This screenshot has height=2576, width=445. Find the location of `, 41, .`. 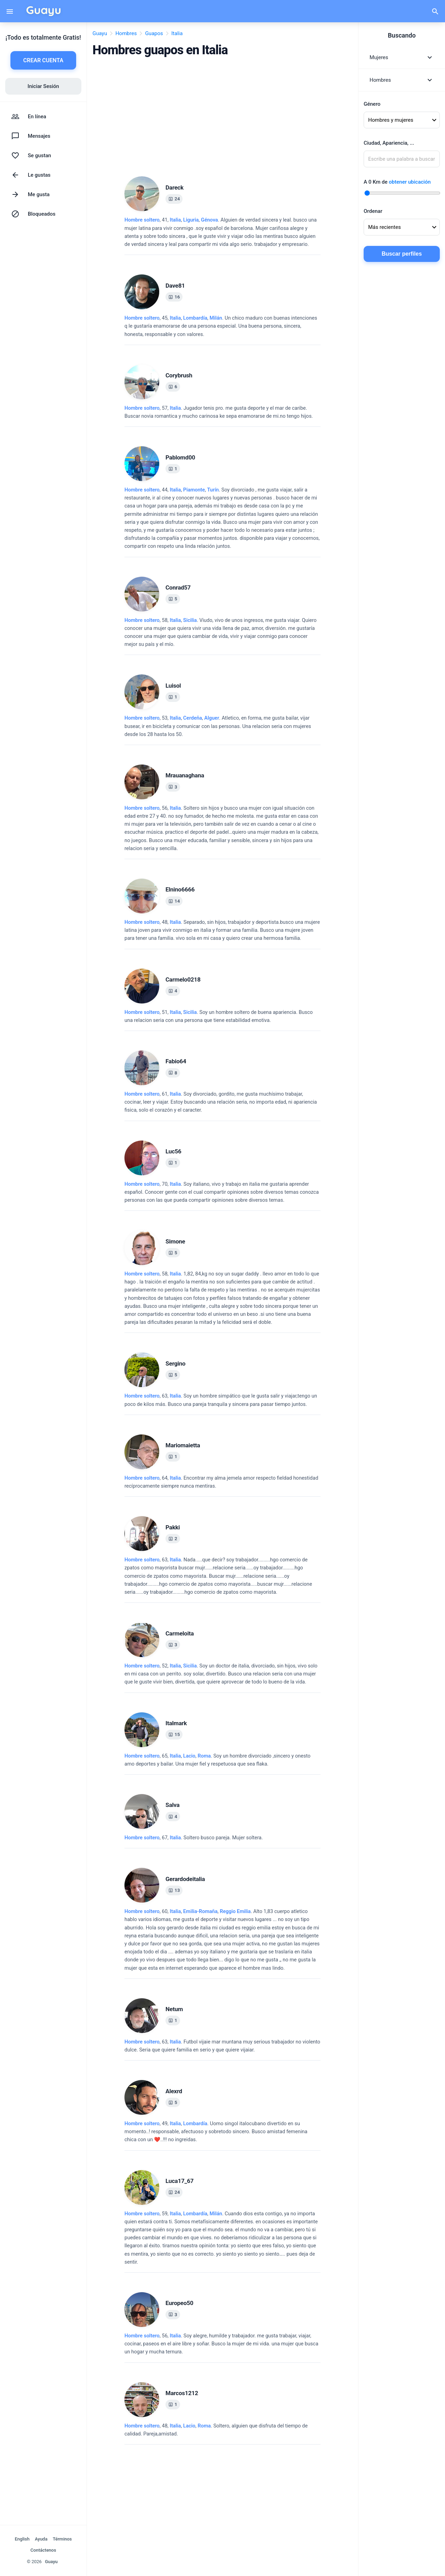

, 41, . is located at coordinates (220, 232).